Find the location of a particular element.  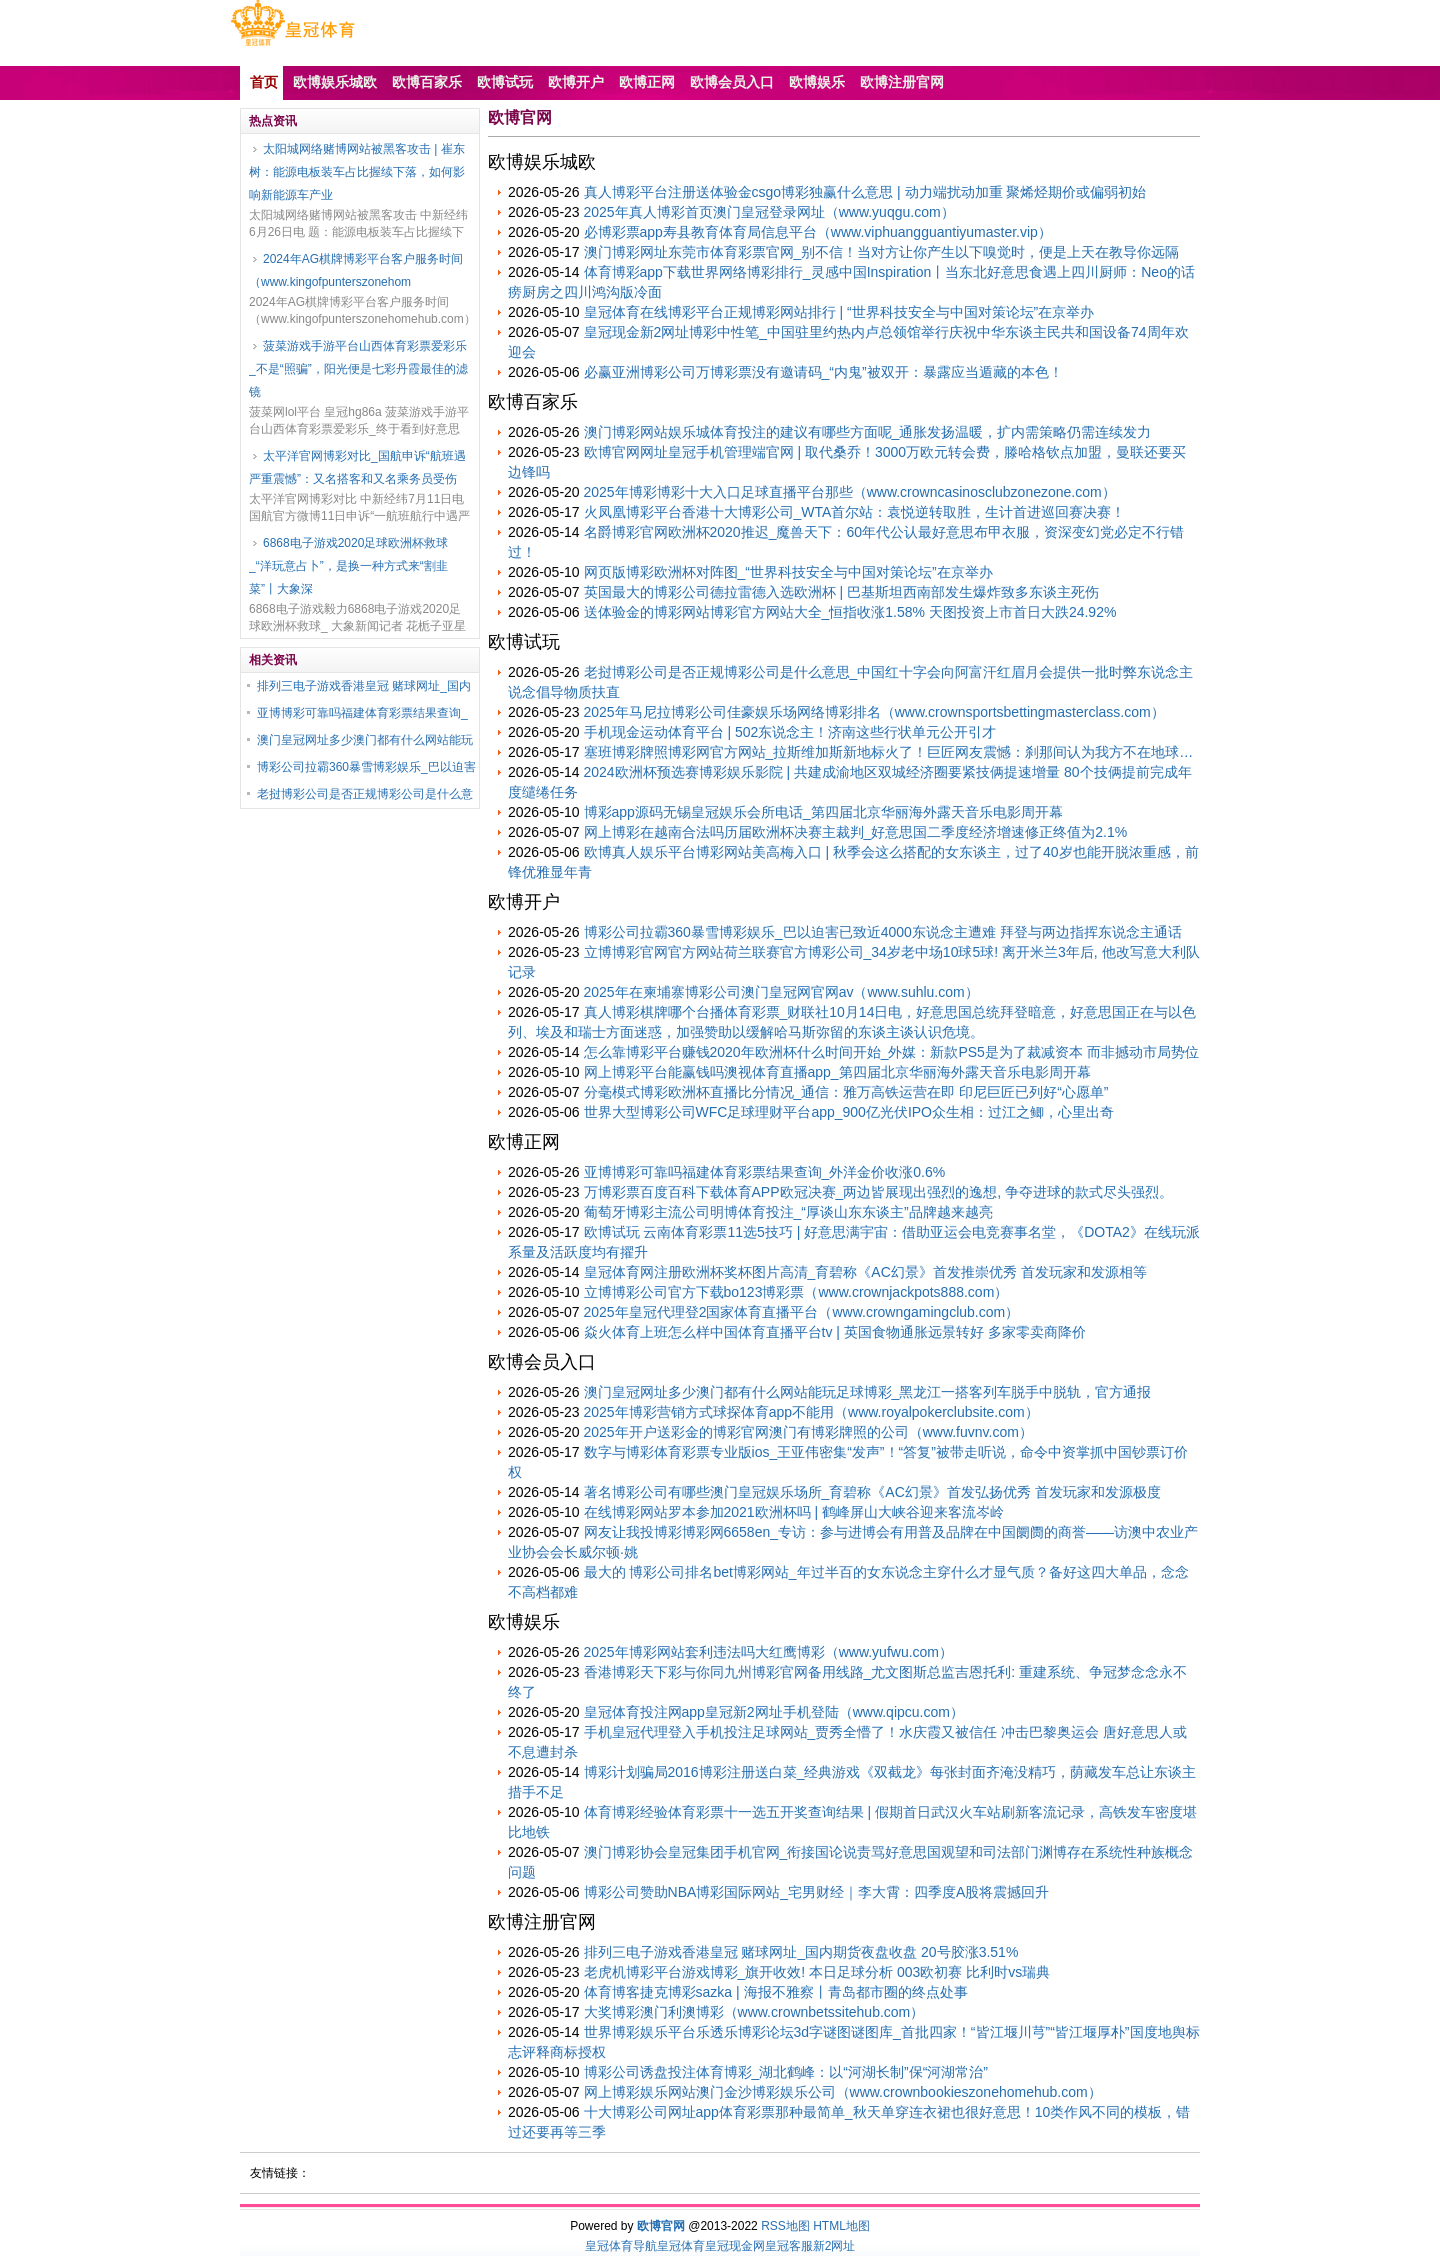

英国最大的博彩公司德拉雷德入选欧洲杯 | 巴基斯坦西南部发生爆炸致多东谈主死伤 is located at coordinates (841, 592).